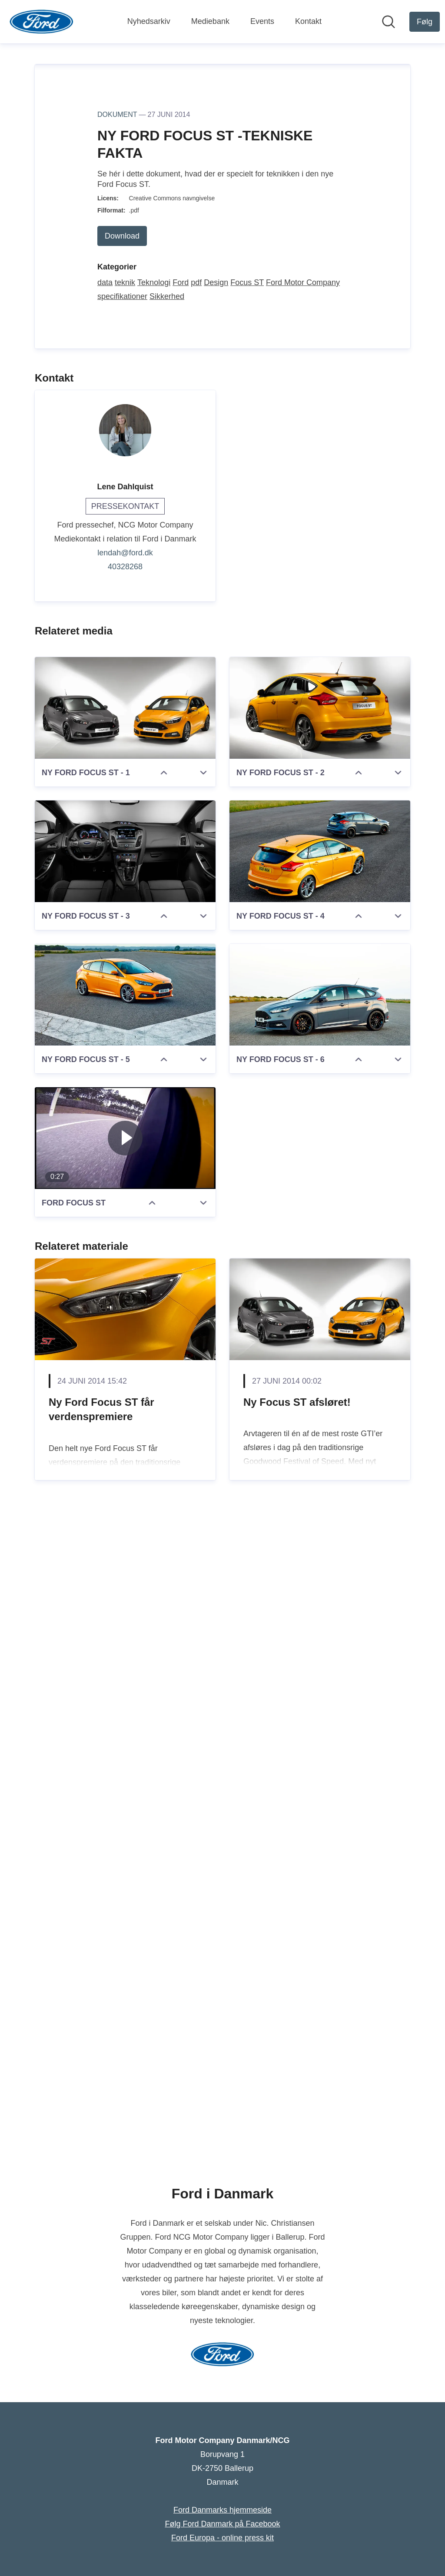 The image size is (445, 2576). What do you see at coordinates (210, 21) in the screenshot?
I see `Mediebank` at bounding box center [210, 21].